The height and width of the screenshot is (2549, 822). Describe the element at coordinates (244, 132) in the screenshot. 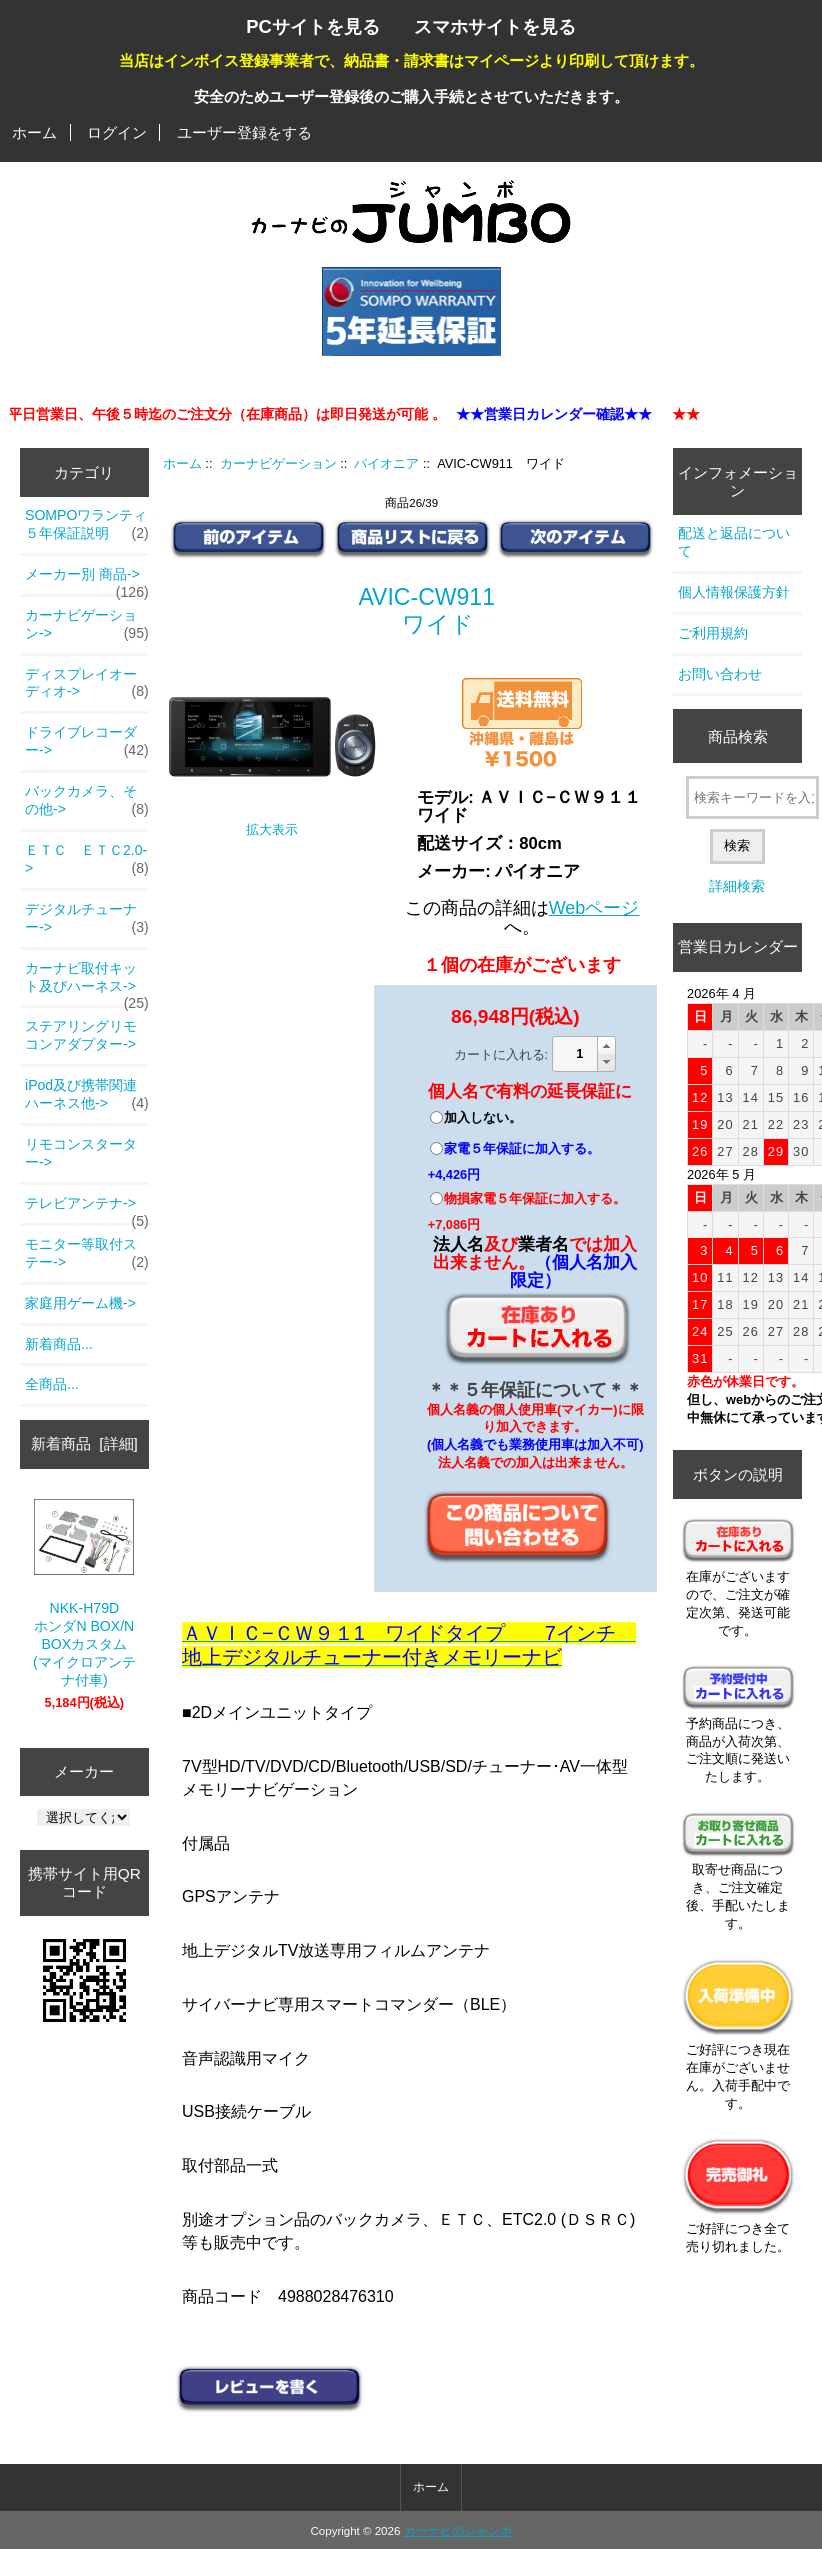

I see `ユーザー登録をする` at that location.